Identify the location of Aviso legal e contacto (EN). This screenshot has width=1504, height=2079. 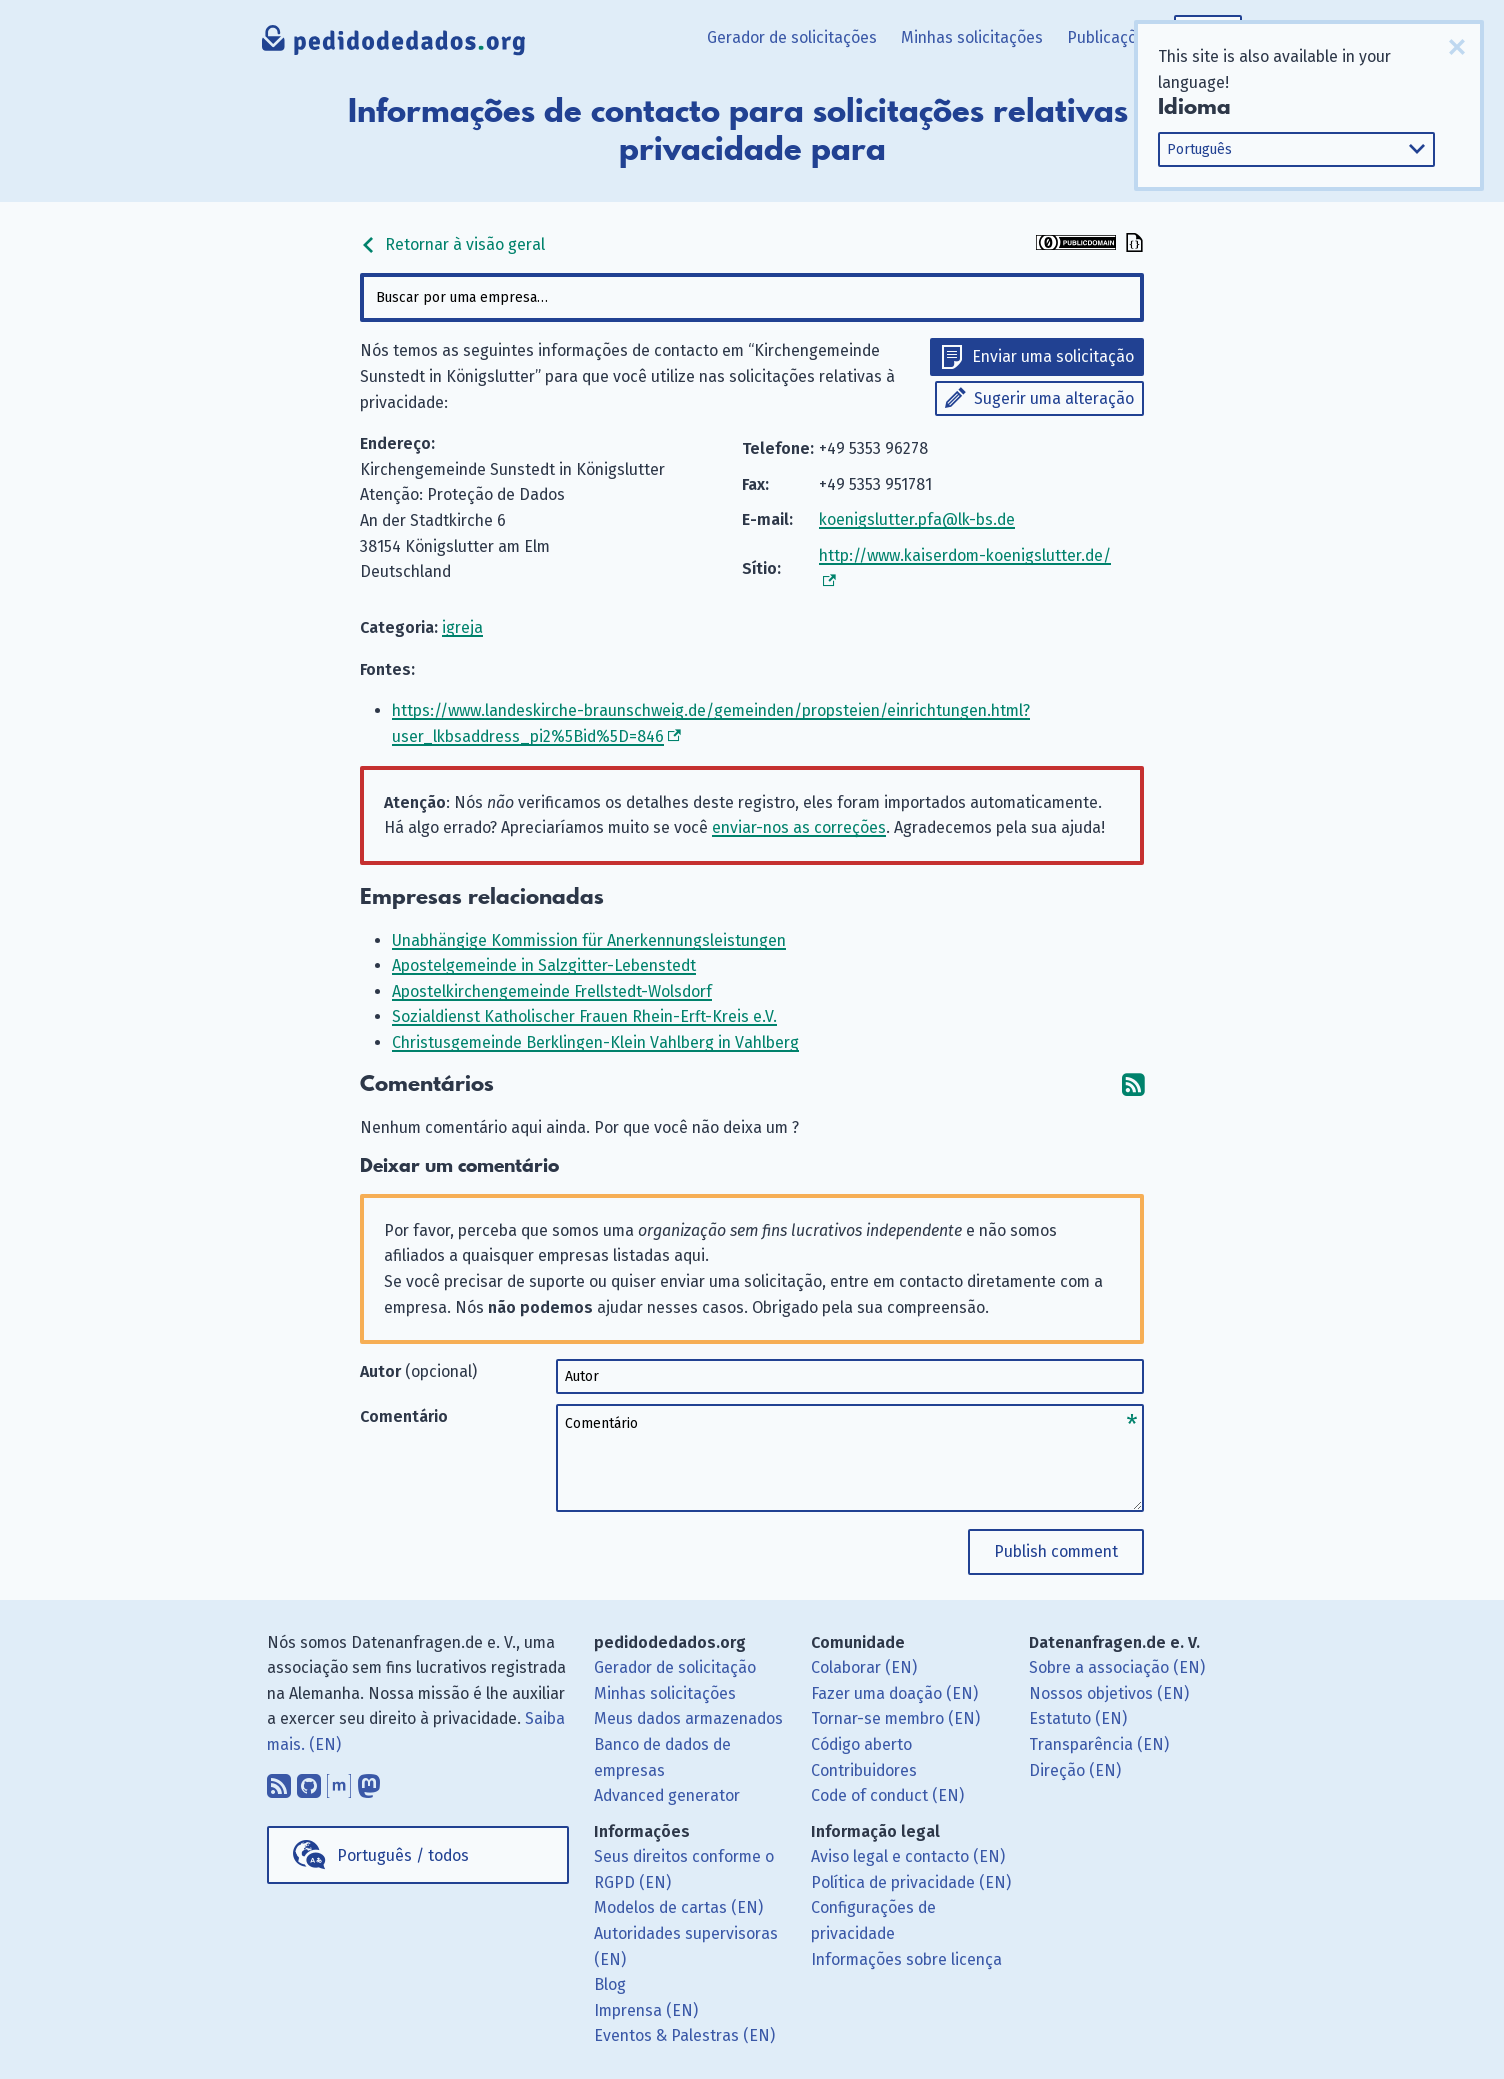
(908, 1856).